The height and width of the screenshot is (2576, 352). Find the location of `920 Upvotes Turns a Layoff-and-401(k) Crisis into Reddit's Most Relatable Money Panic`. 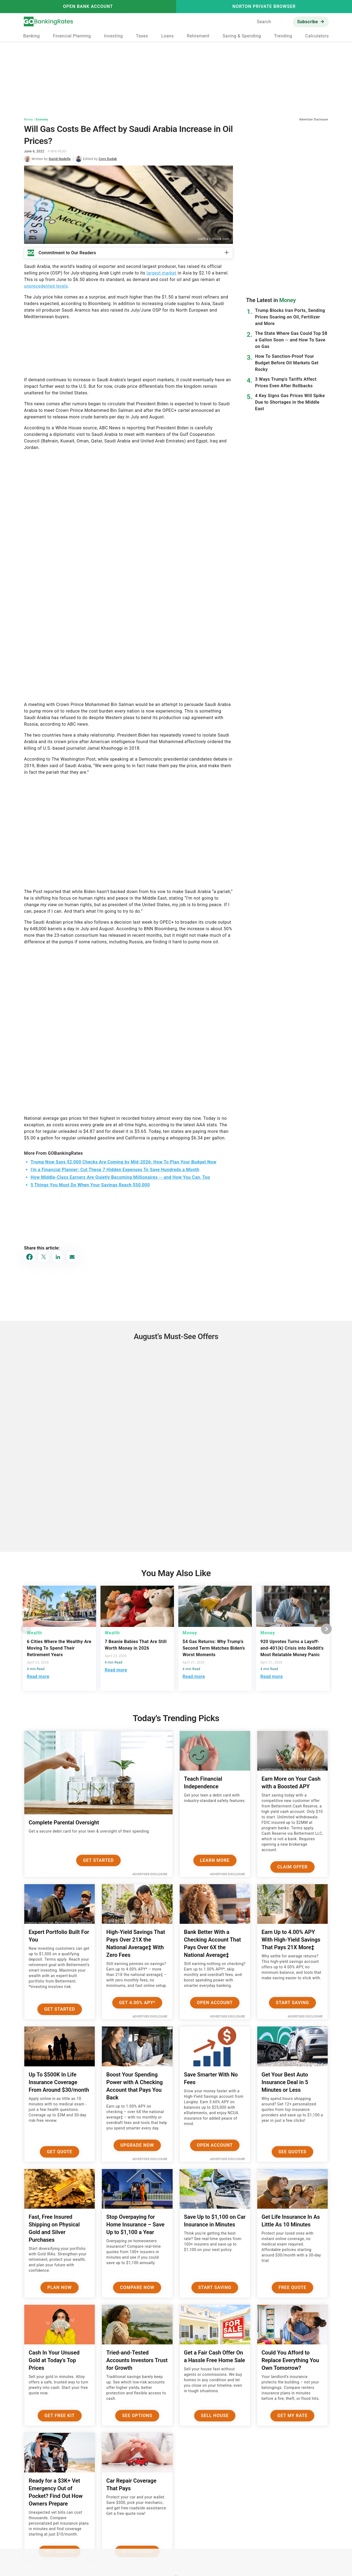

920 Upvotes Turns a Layoff-and-401(k) Crisis into Reddit's Most Relatable Money Panic is located at coordinates (292, 1648).